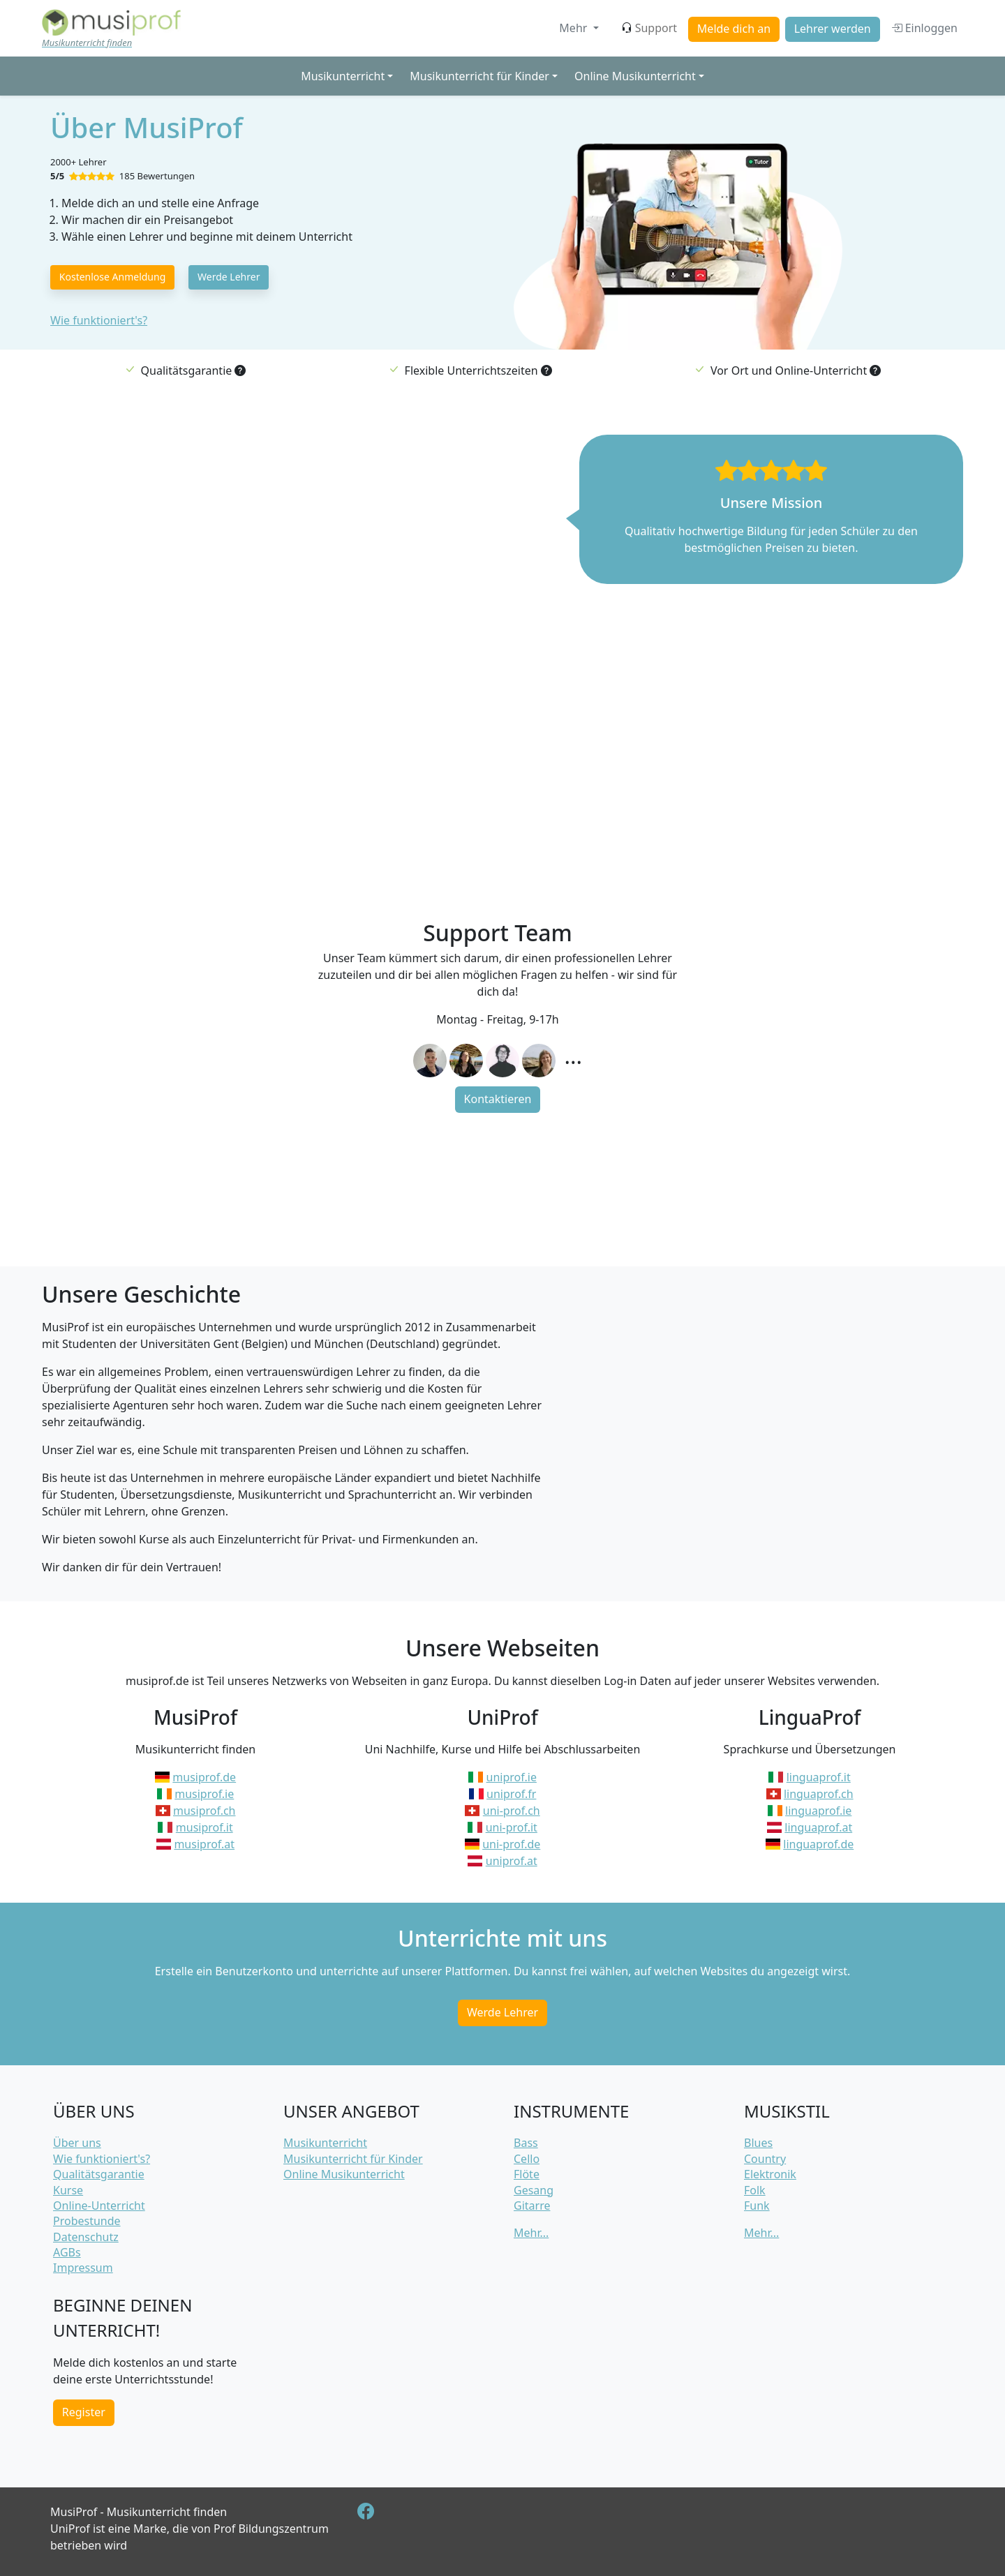 This screenshot has width=1005, height=2576. What do you see at coordinates (204, 1827) in the screenshot?
I see `musiprof.it` at bounding box center [204, 1827].